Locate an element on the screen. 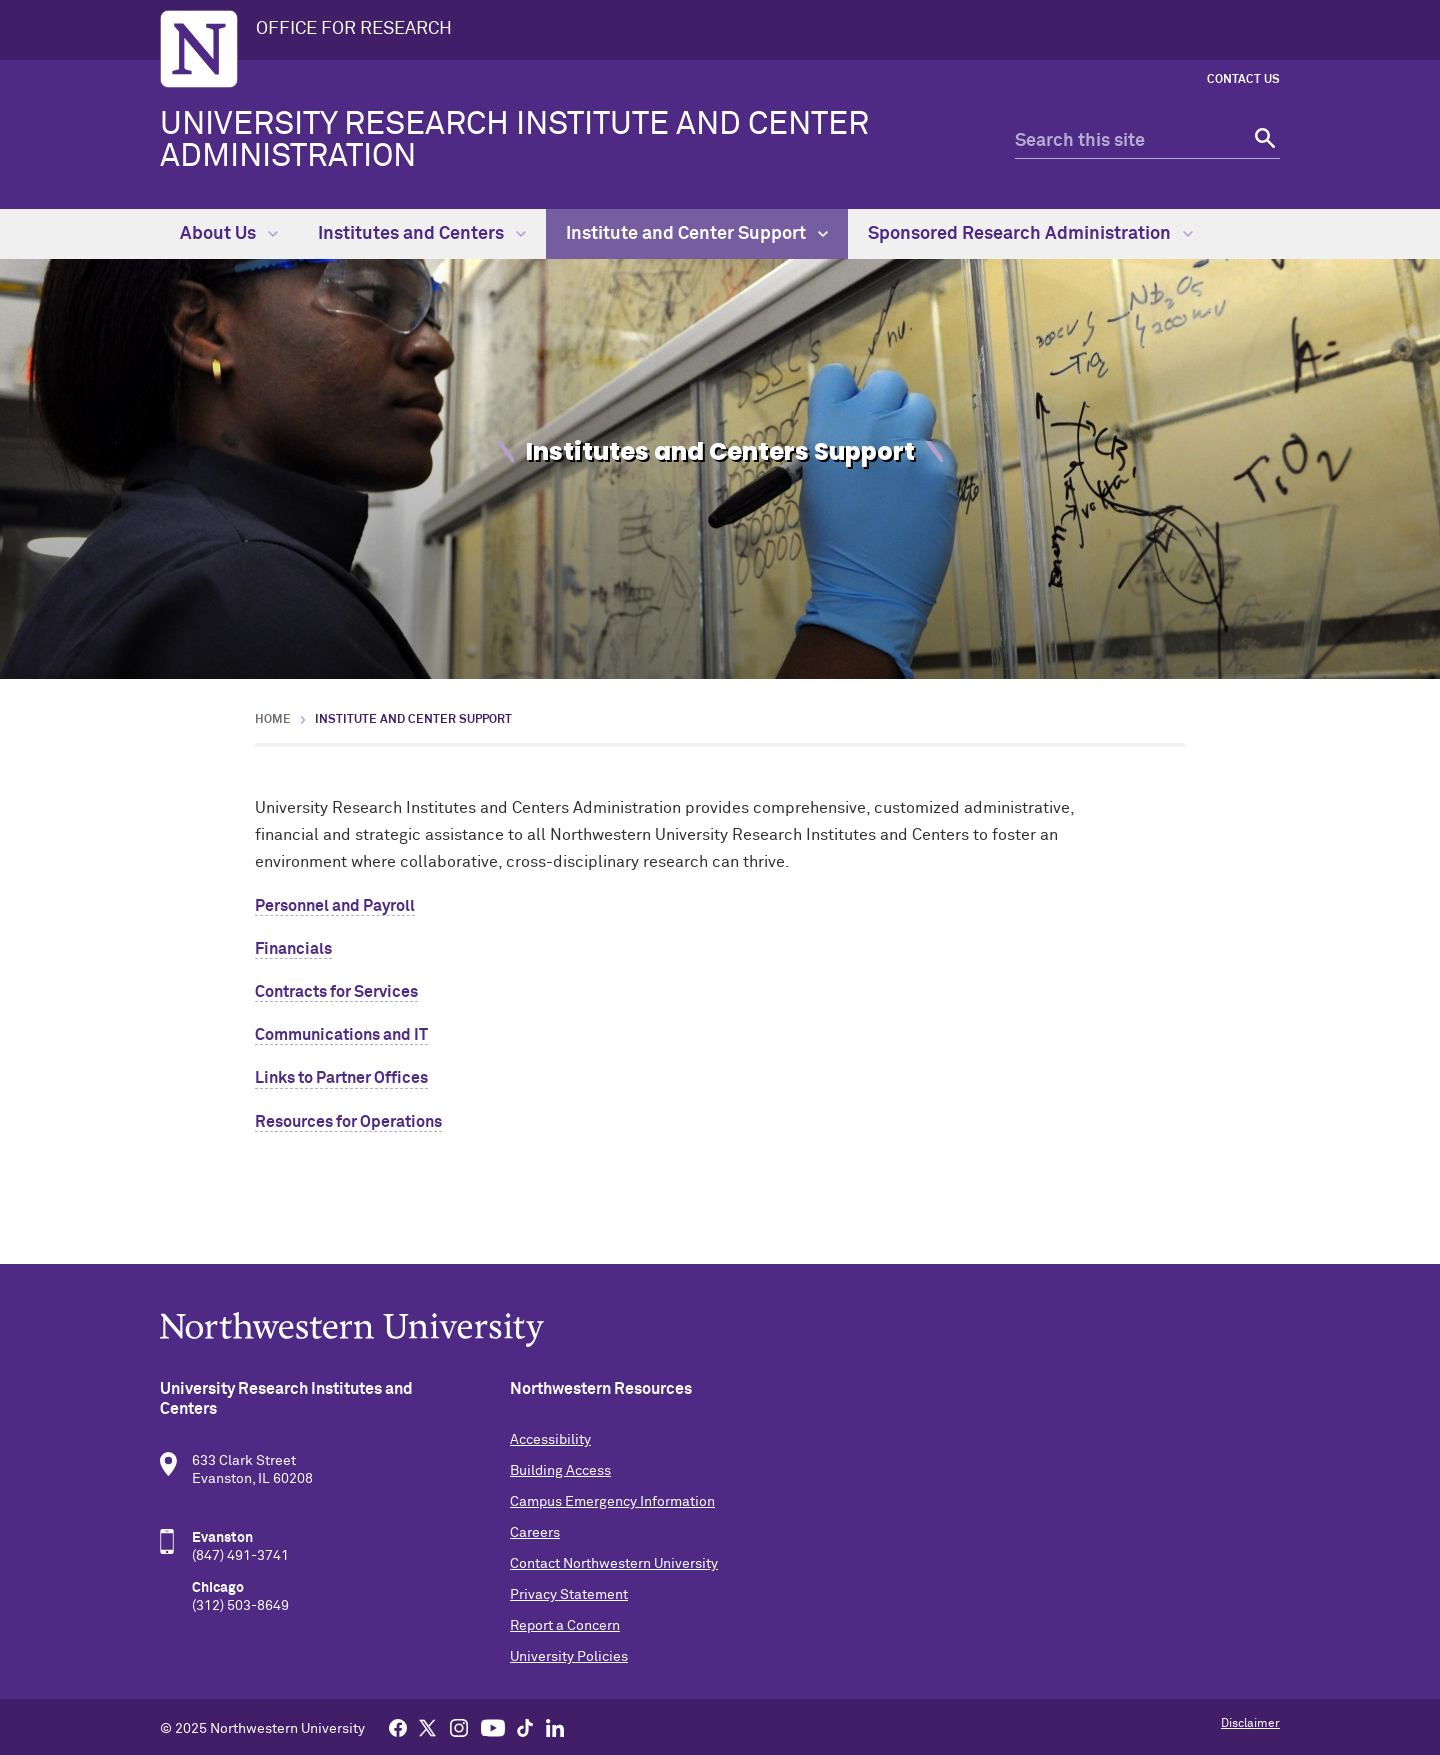 The height and width of the screenshot is (1755, 1440). Institutes and Centers is located at coordinates (422, 234).